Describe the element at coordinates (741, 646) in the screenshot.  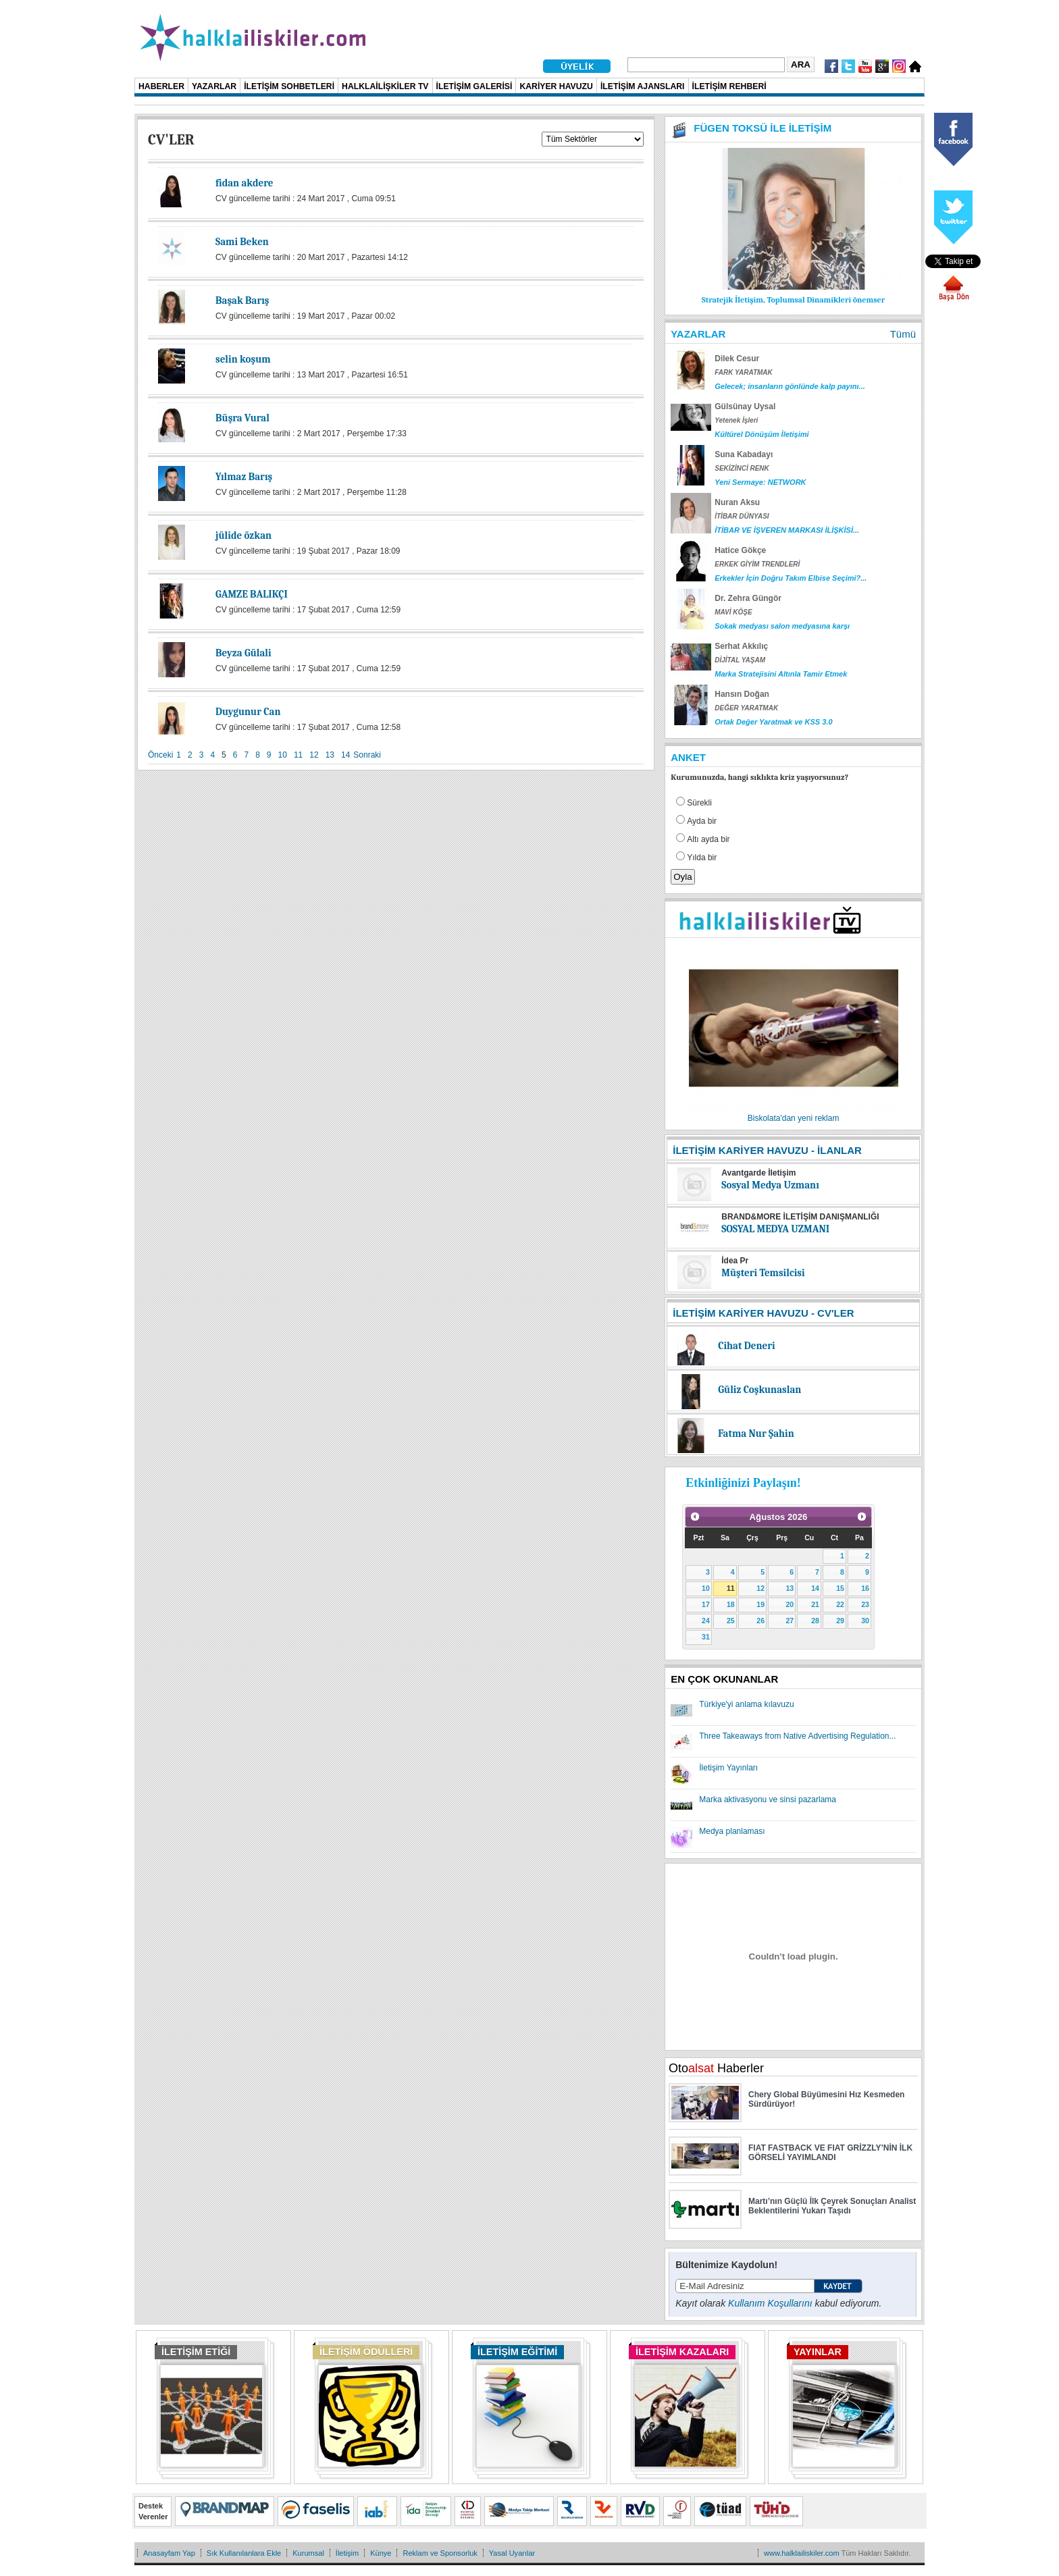
I see `Serhat Akkılıç` at that location.